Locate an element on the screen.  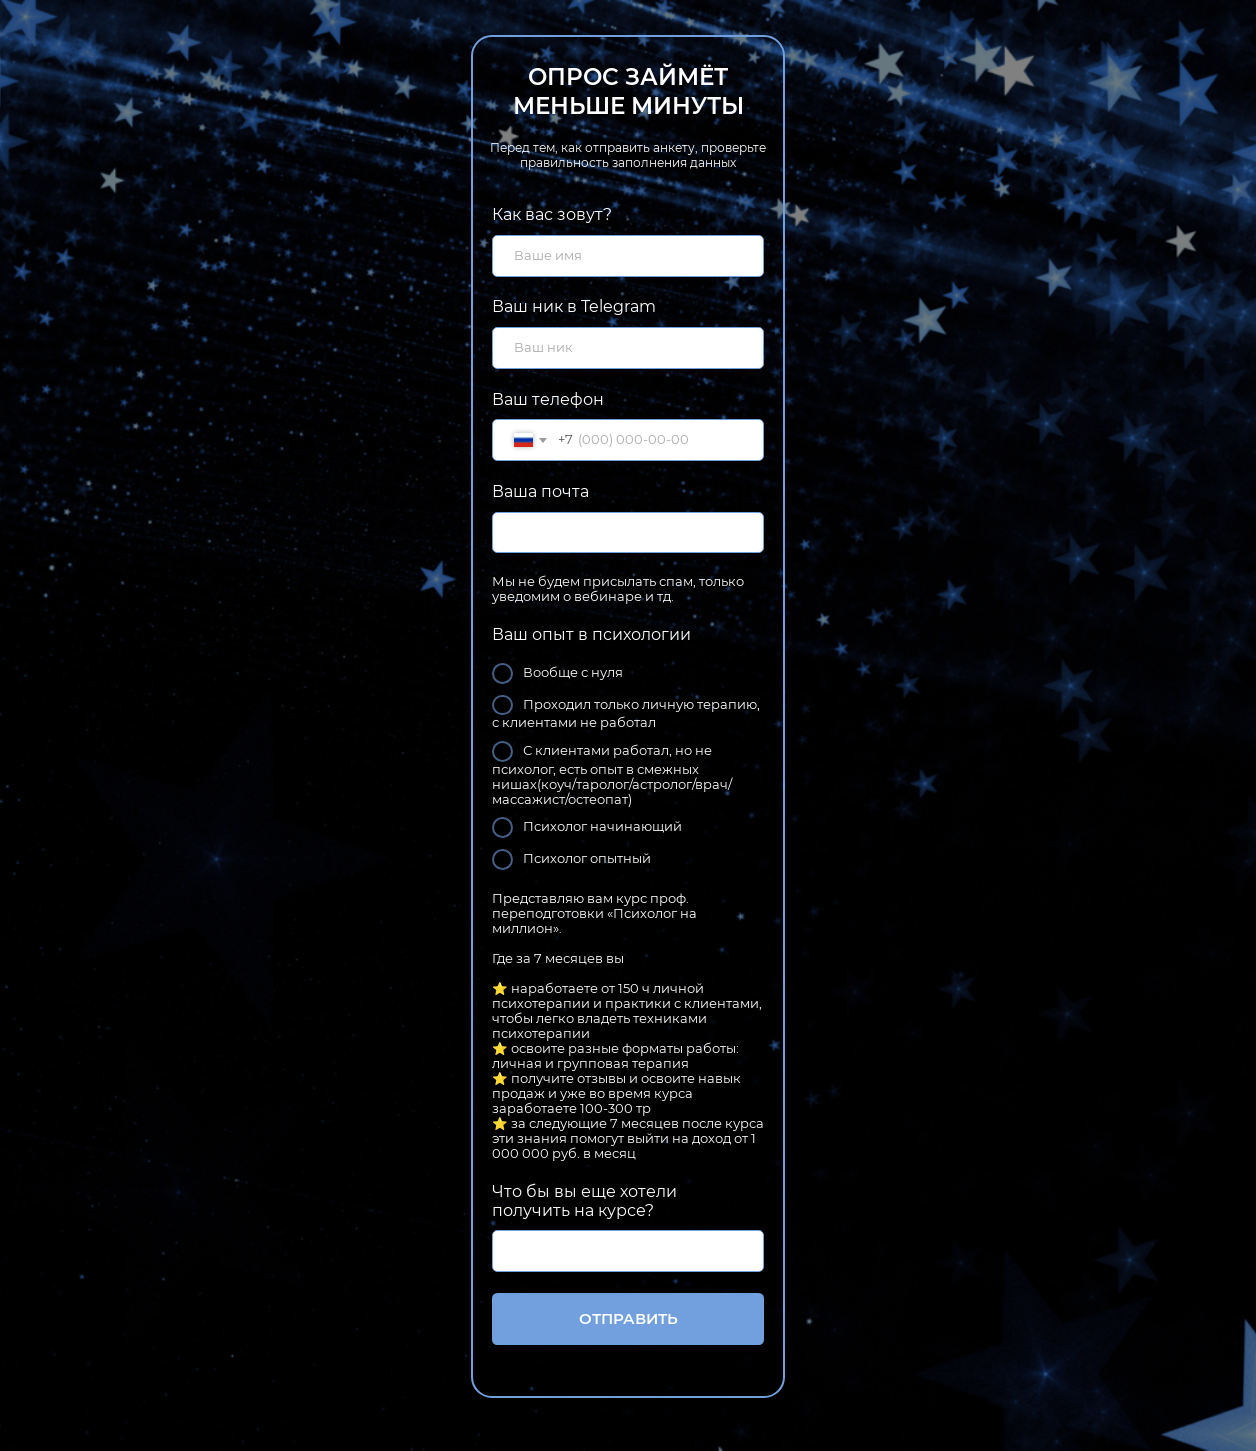
Ваш ник в Telegram is located at coordinates (574, 306).